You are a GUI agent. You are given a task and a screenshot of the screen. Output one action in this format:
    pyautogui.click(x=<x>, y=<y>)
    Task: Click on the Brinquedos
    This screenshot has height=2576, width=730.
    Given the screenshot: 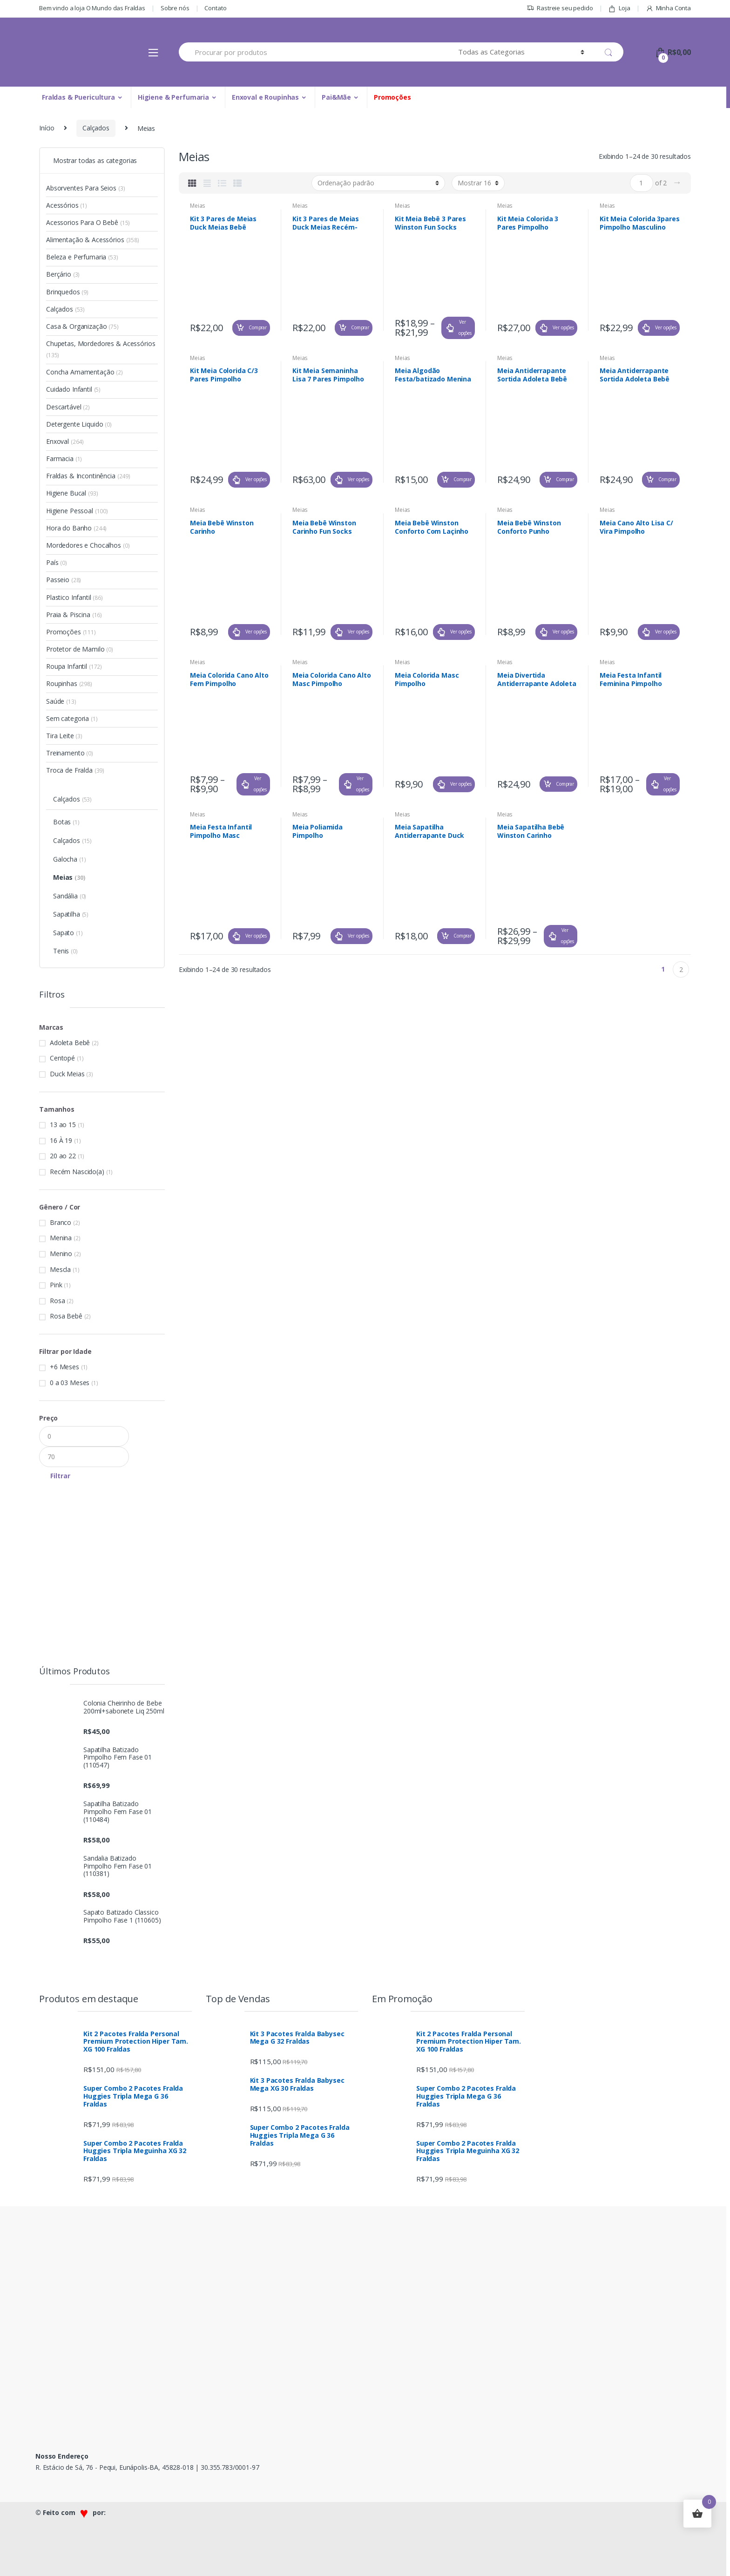 What is the action you would take?
    pyautogui.click(x=67, y=291)
    